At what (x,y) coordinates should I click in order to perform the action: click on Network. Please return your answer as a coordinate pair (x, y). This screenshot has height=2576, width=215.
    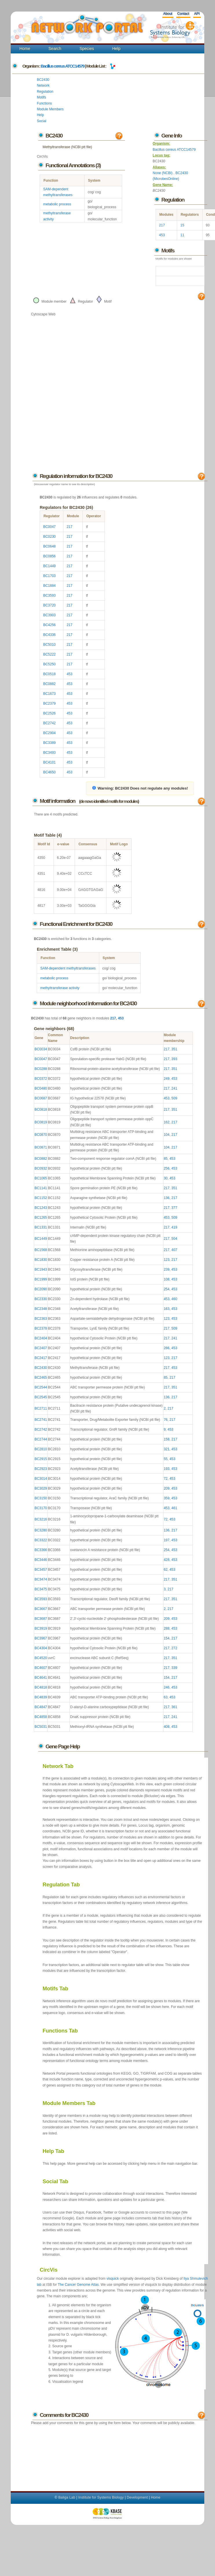
    Looking at the image, I should click on (43, 85).